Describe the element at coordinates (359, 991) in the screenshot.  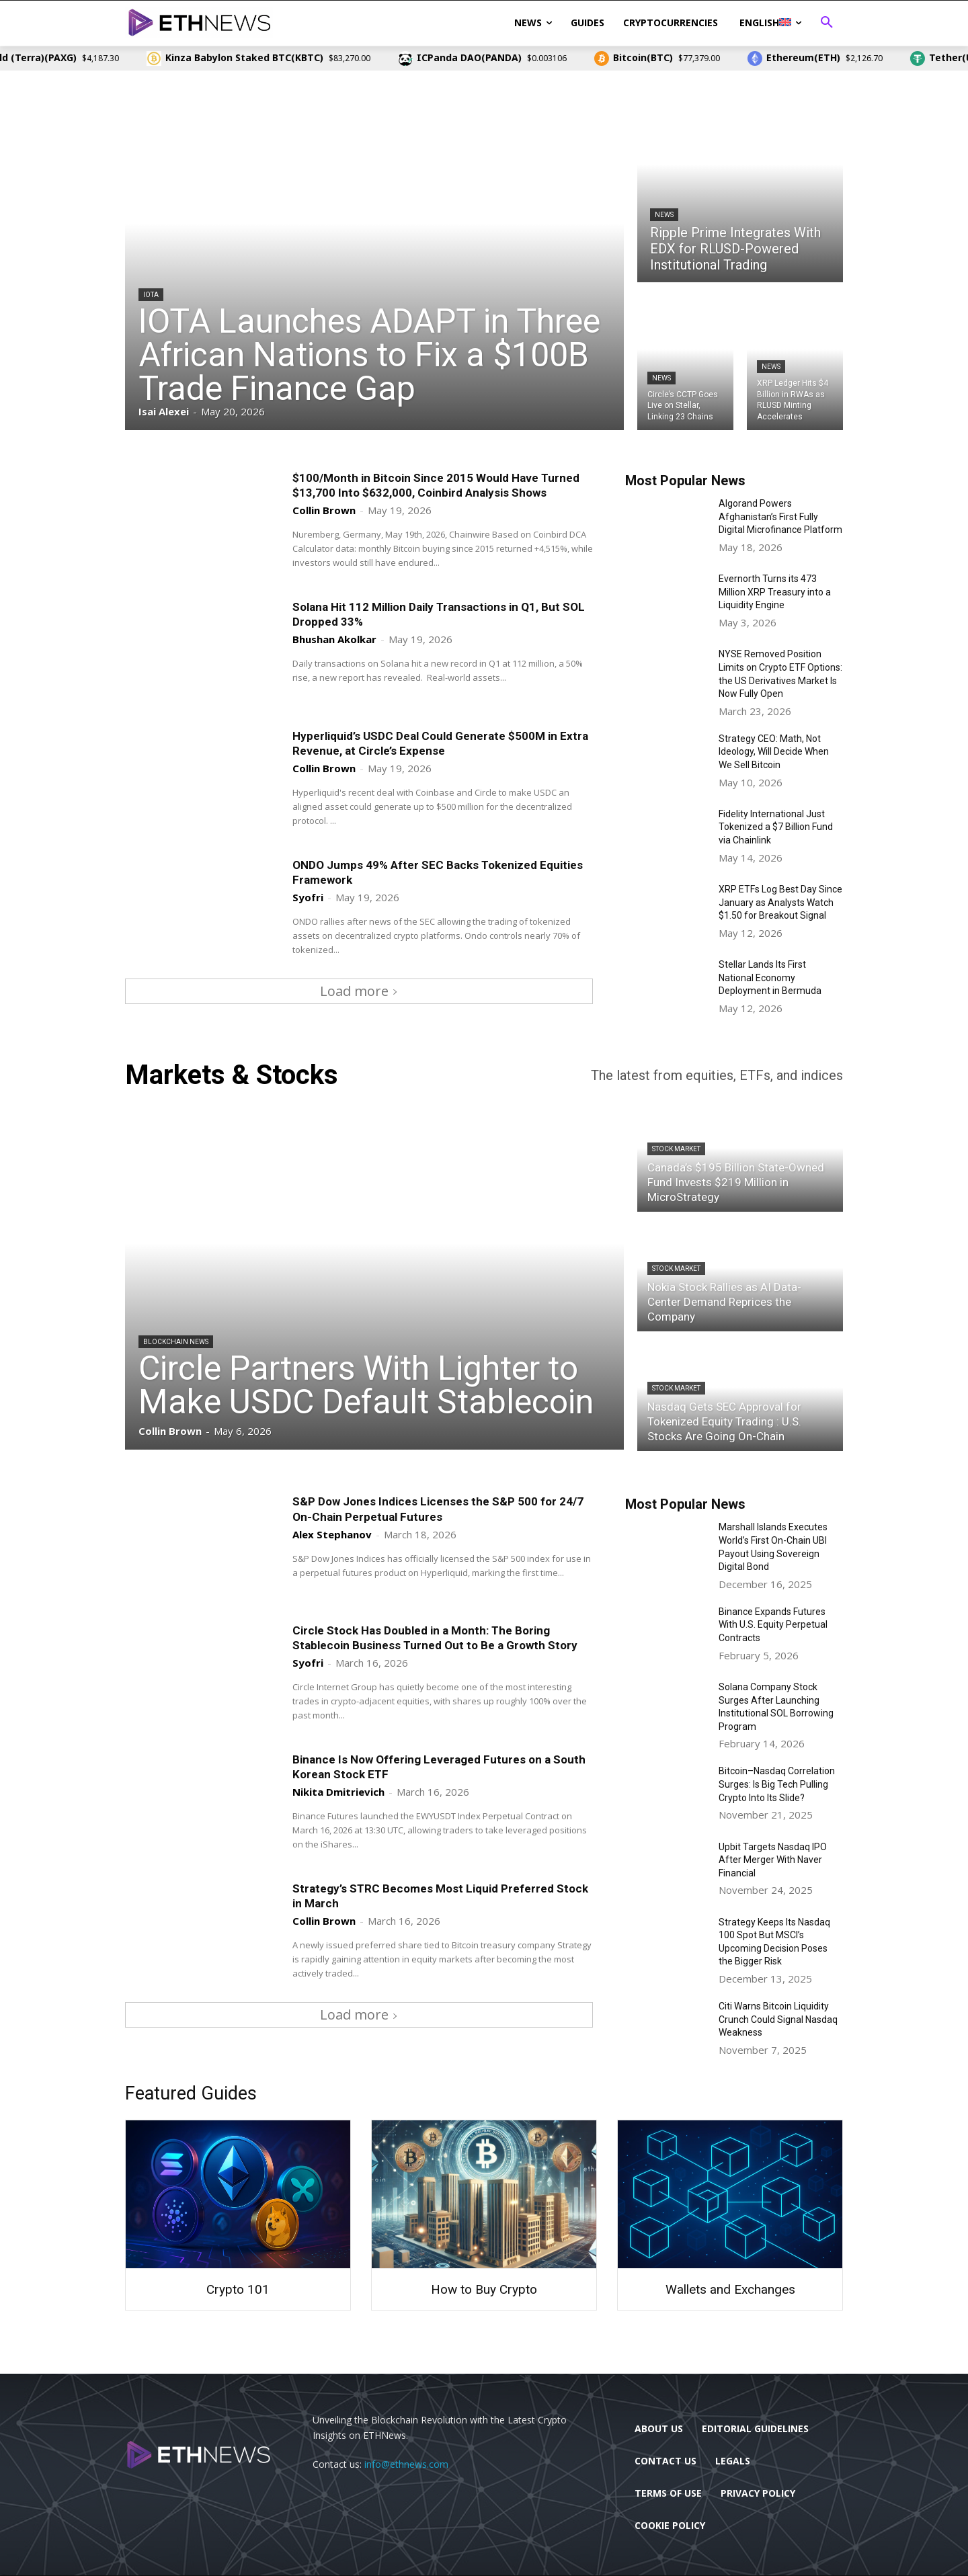
I see `Load more` at that location.